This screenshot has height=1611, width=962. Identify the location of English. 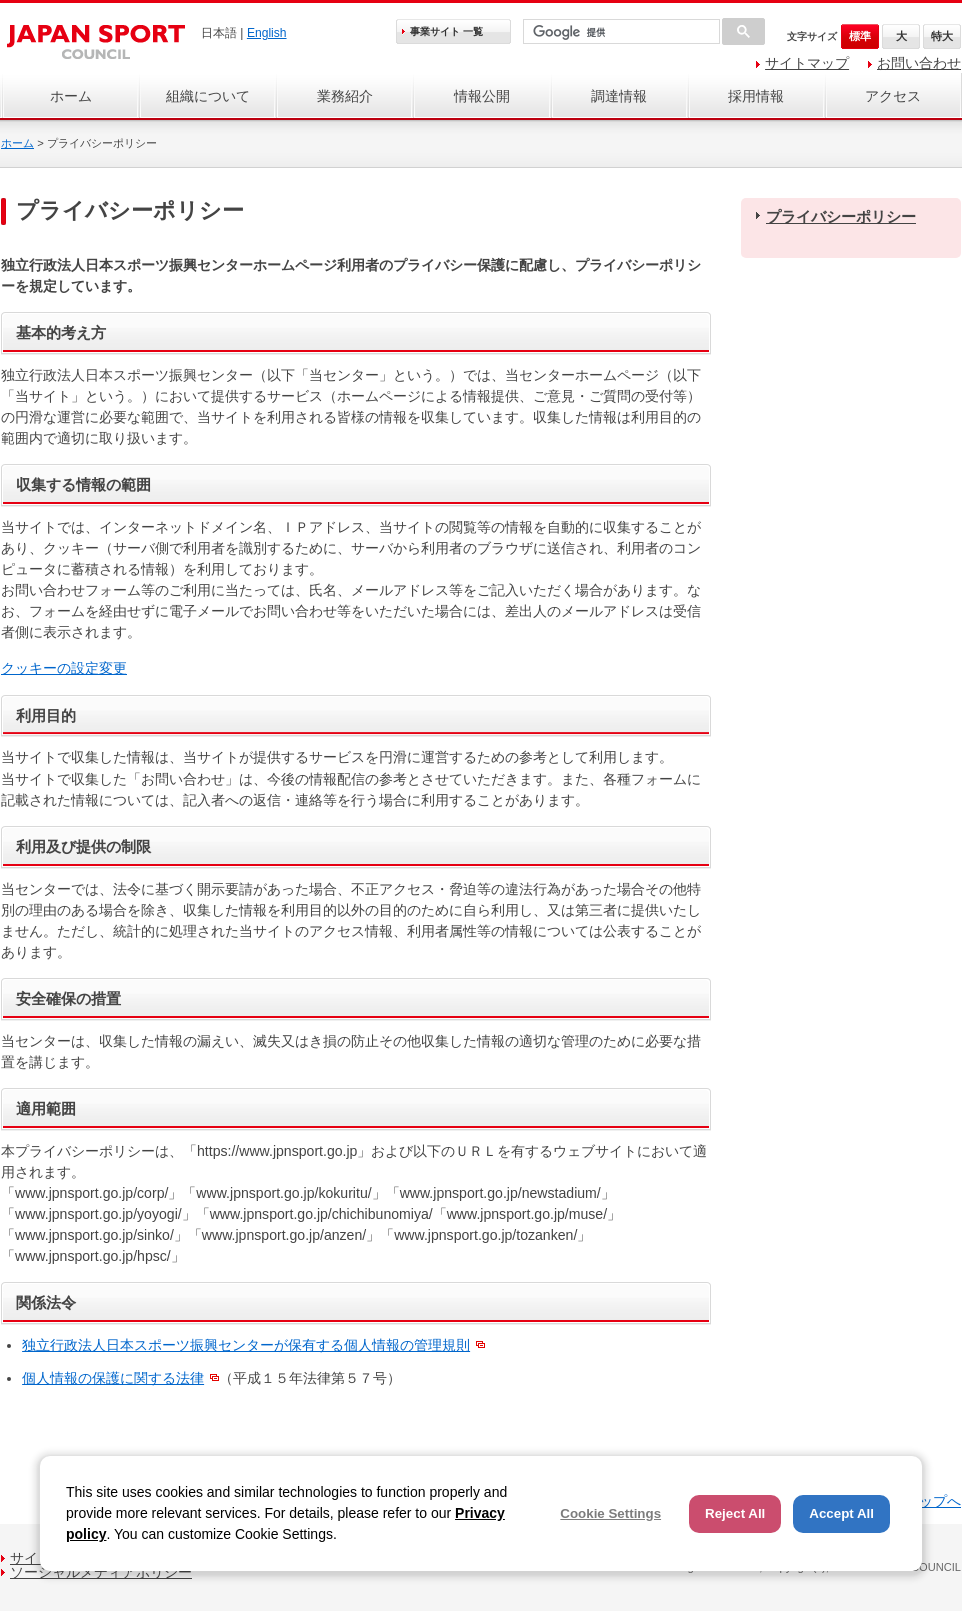
(267, 33).